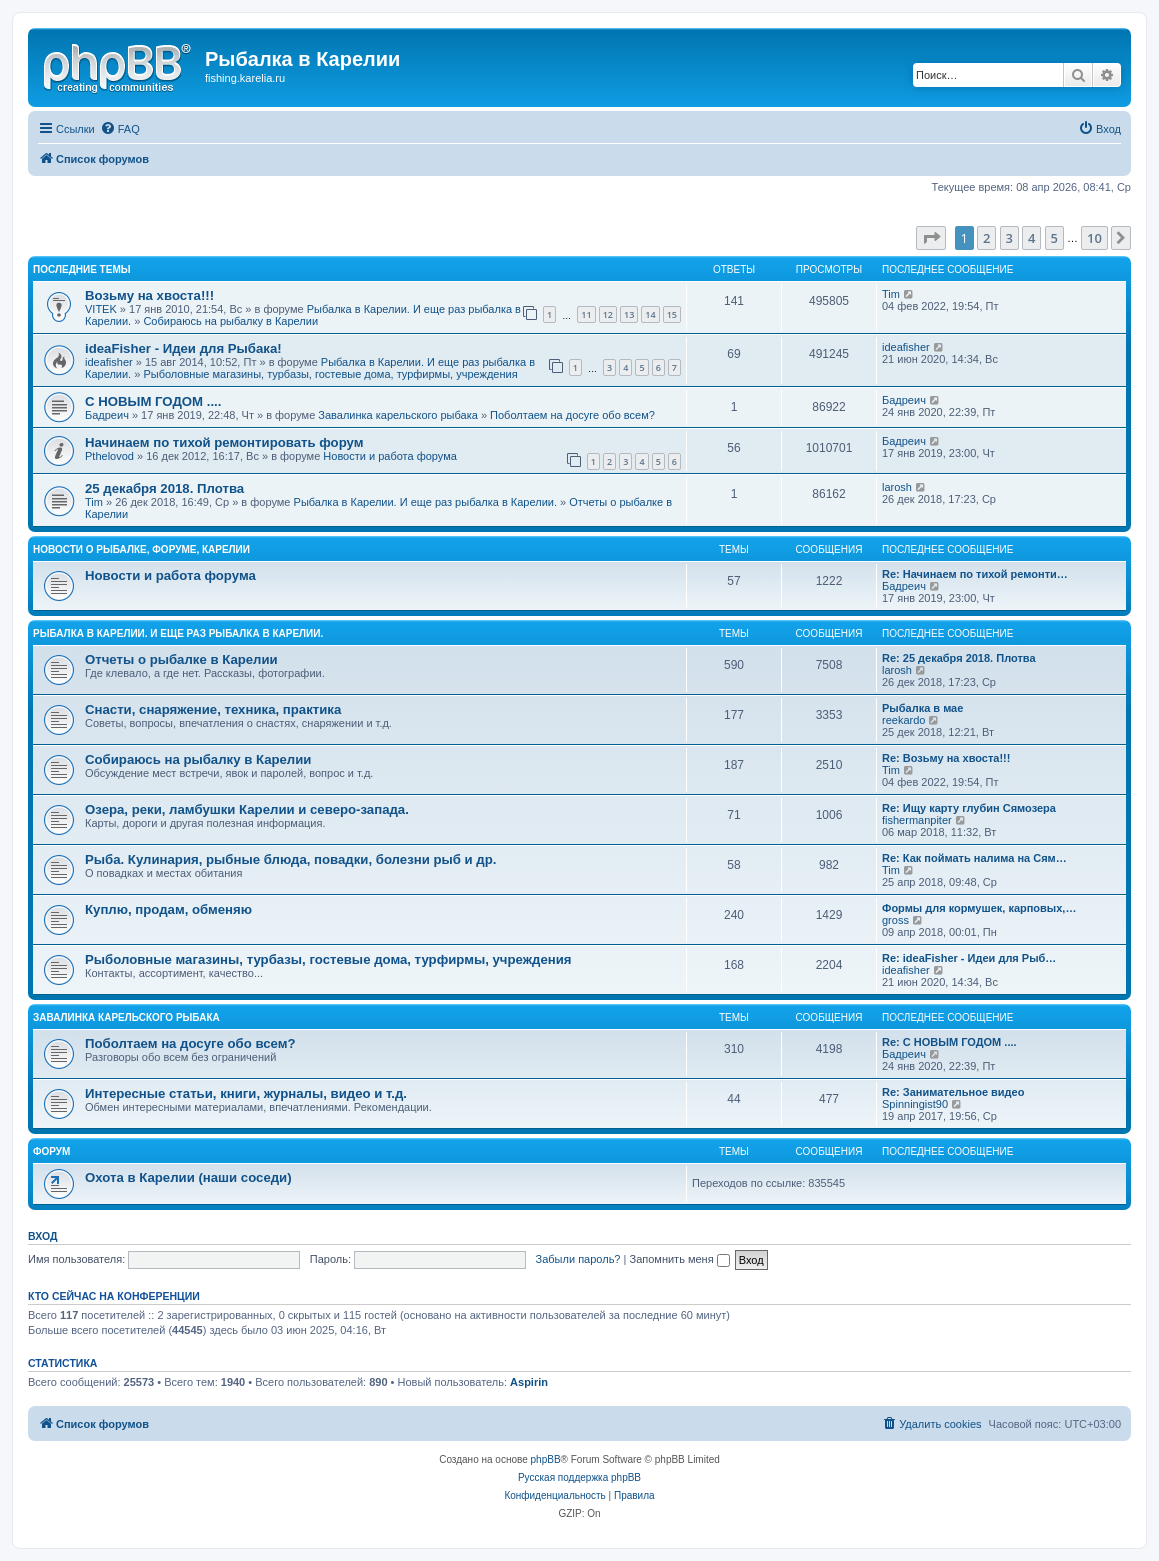  Describe the element at coordinates (915, 1104) in the screenshot. I see `Spinningist90` at that location.